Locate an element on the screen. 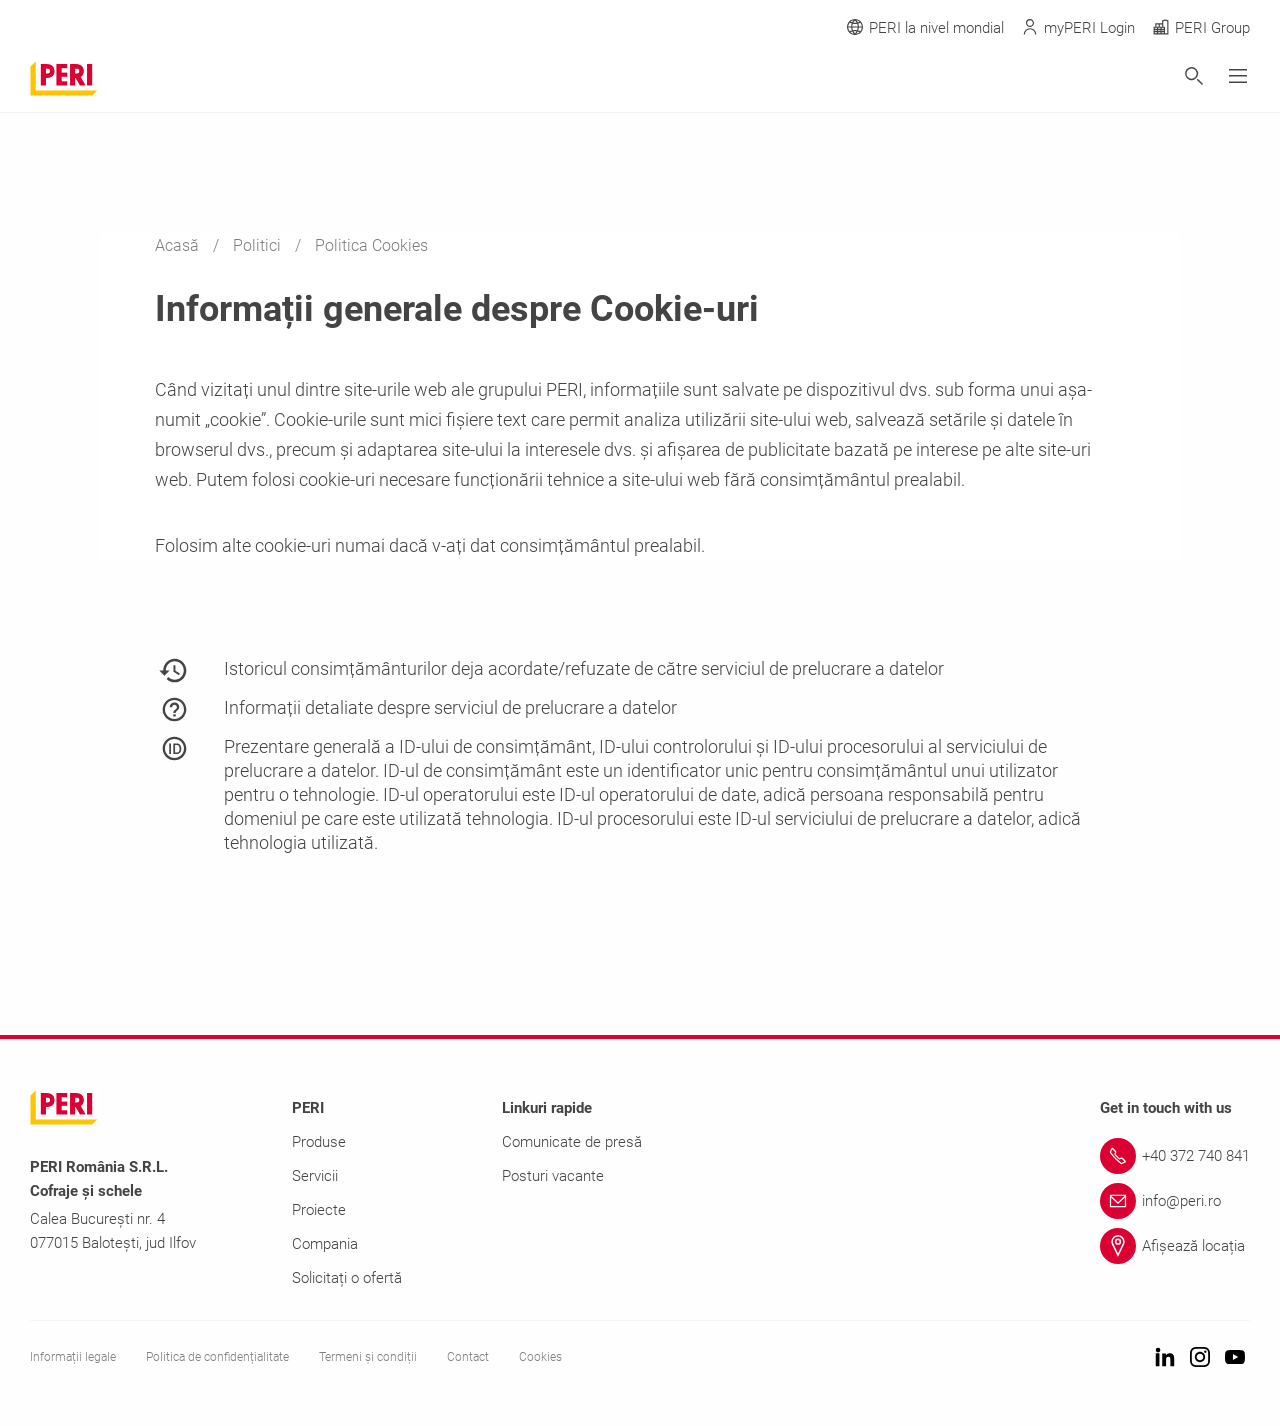 This screenshot has width=1280, height=1426. Contact is located at coordinates (468, 1357).